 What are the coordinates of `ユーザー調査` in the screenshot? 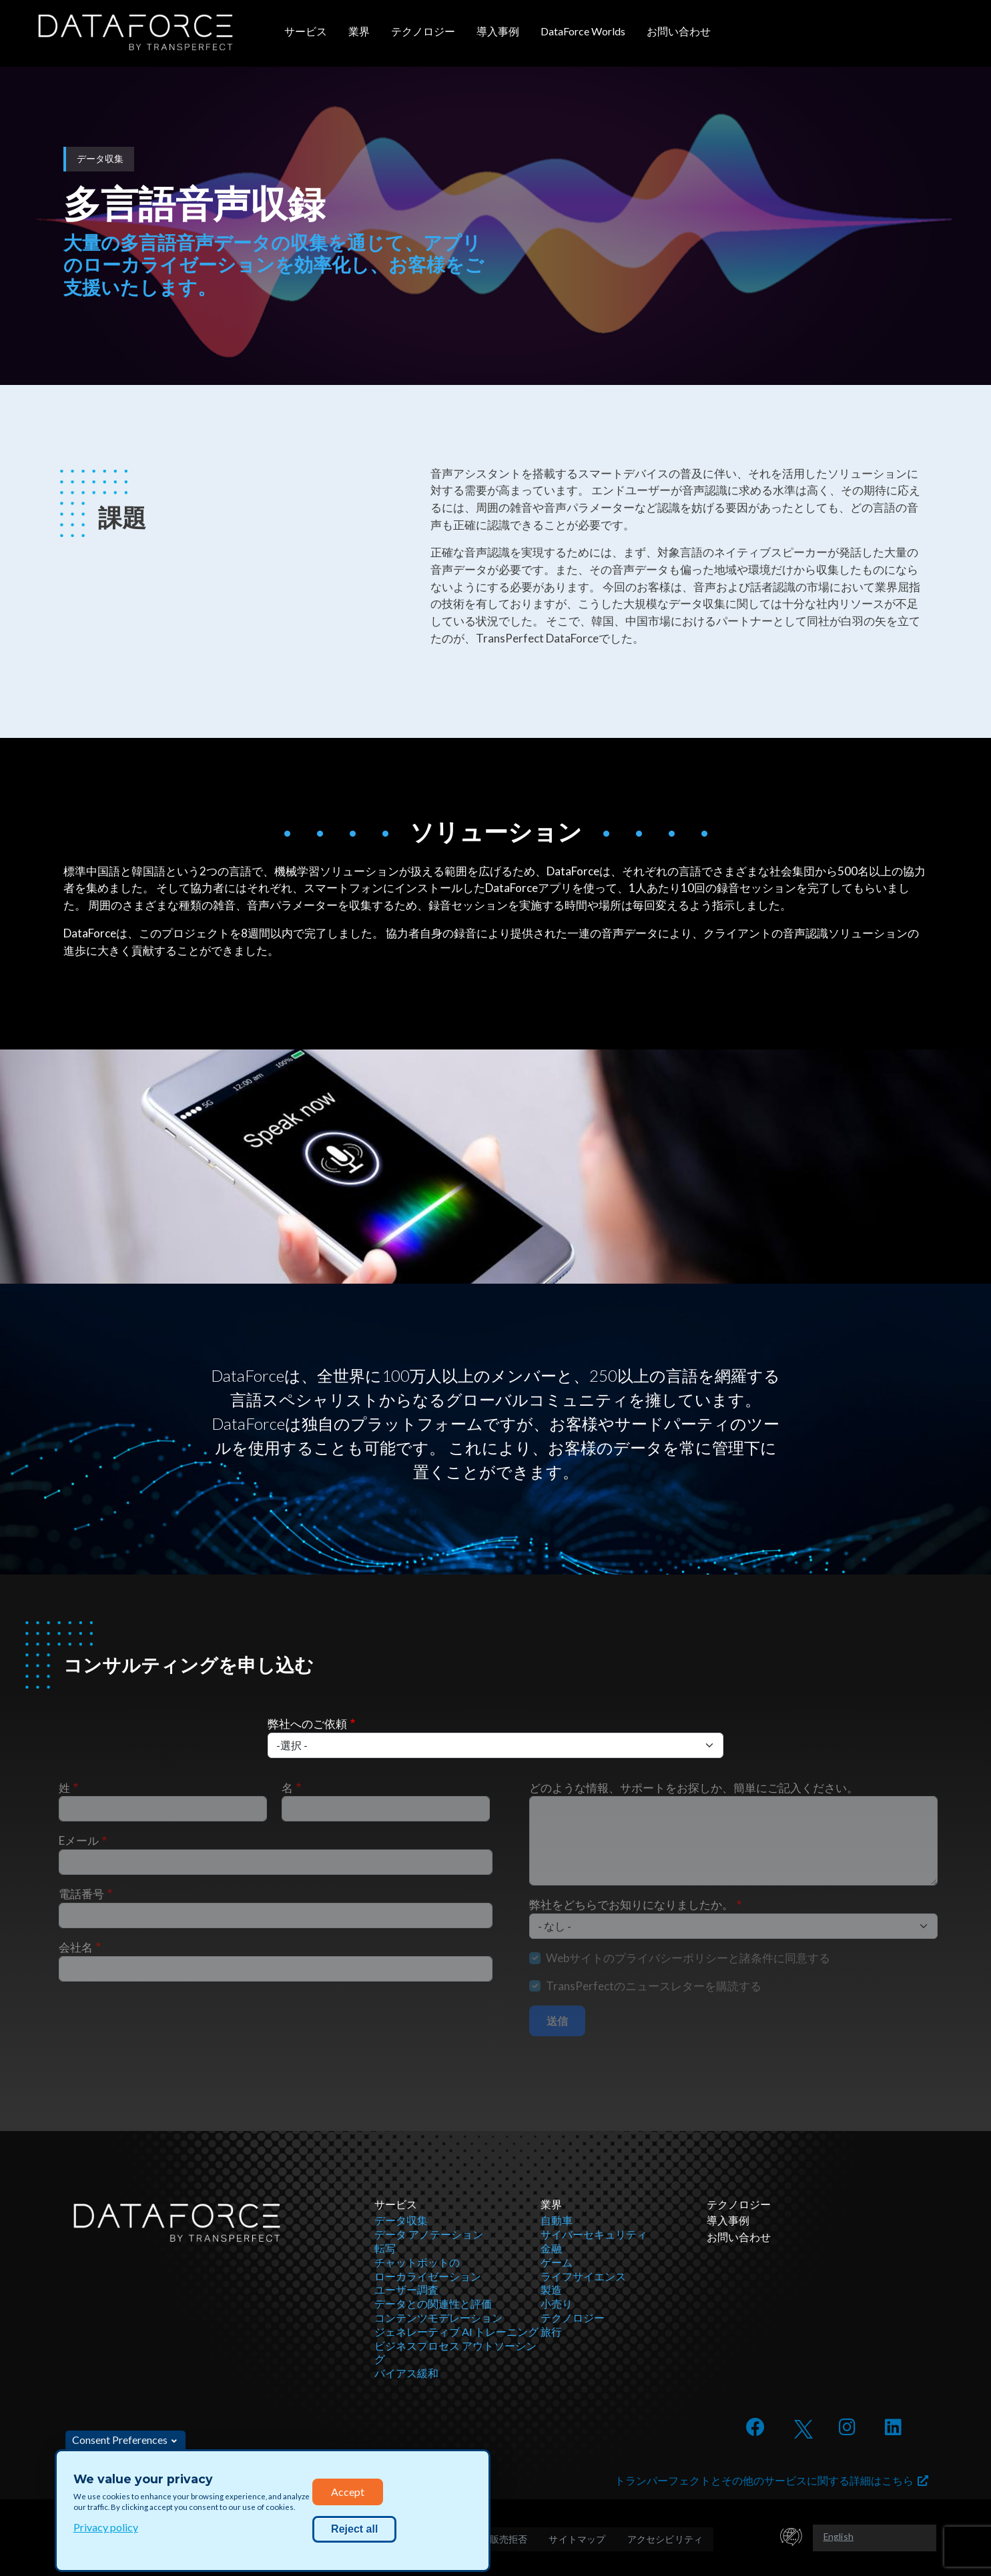 It's located at (406, 2289).